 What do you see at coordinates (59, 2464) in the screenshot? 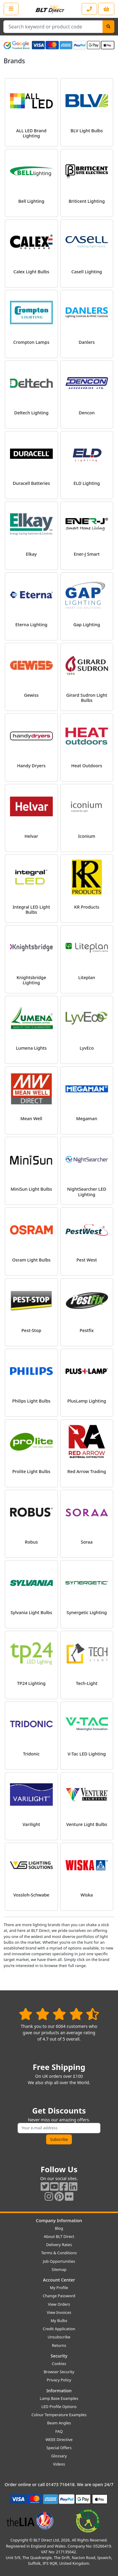
I see `Videos` at bounding box center [59, 2464].